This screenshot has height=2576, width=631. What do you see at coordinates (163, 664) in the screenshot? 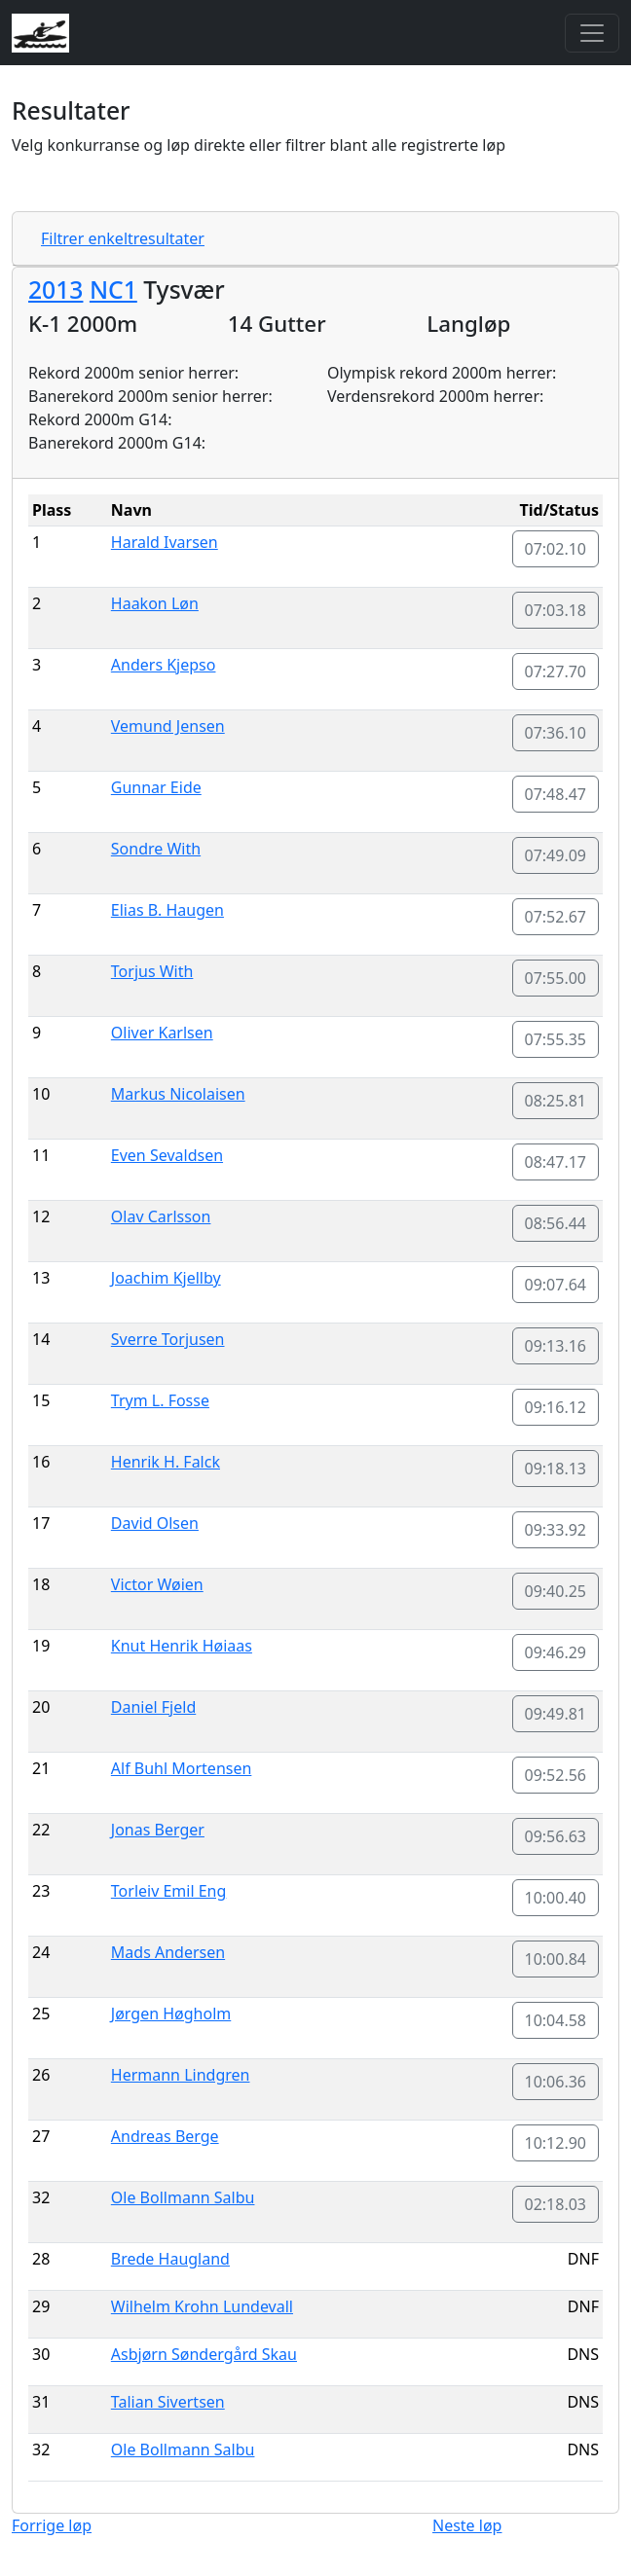
I see `Anders Kjepso` at bounding box center [163, 664].